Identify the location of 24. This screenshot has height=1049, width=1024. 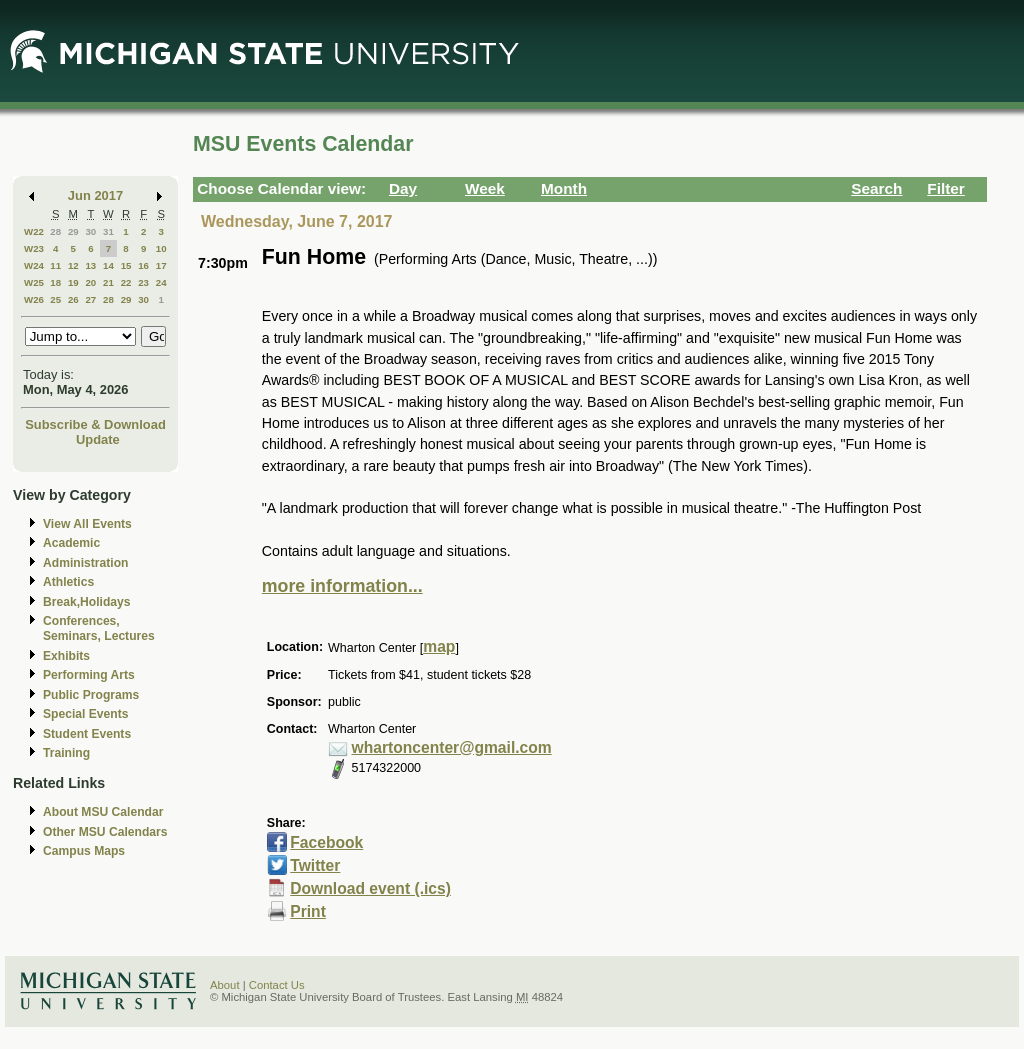
(161, 282).